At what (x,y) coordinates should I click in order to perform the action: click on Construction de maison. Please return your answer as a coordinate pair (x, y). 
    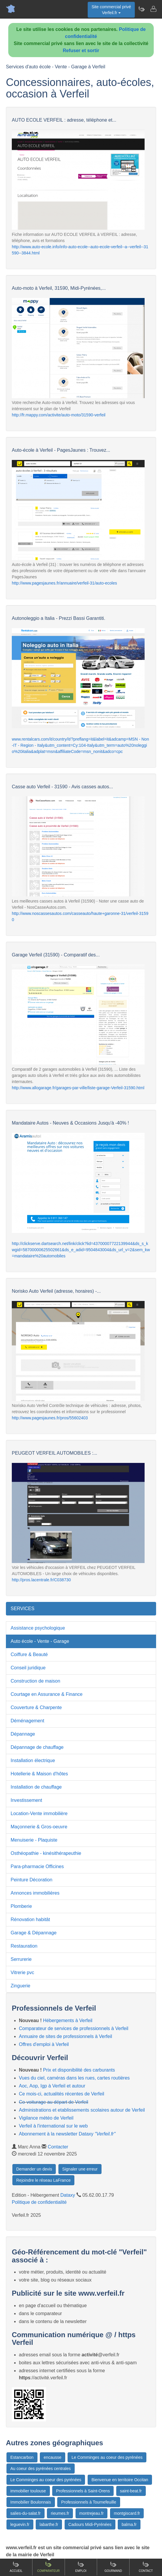
    Looking at the image, I should click on (35, 1680).